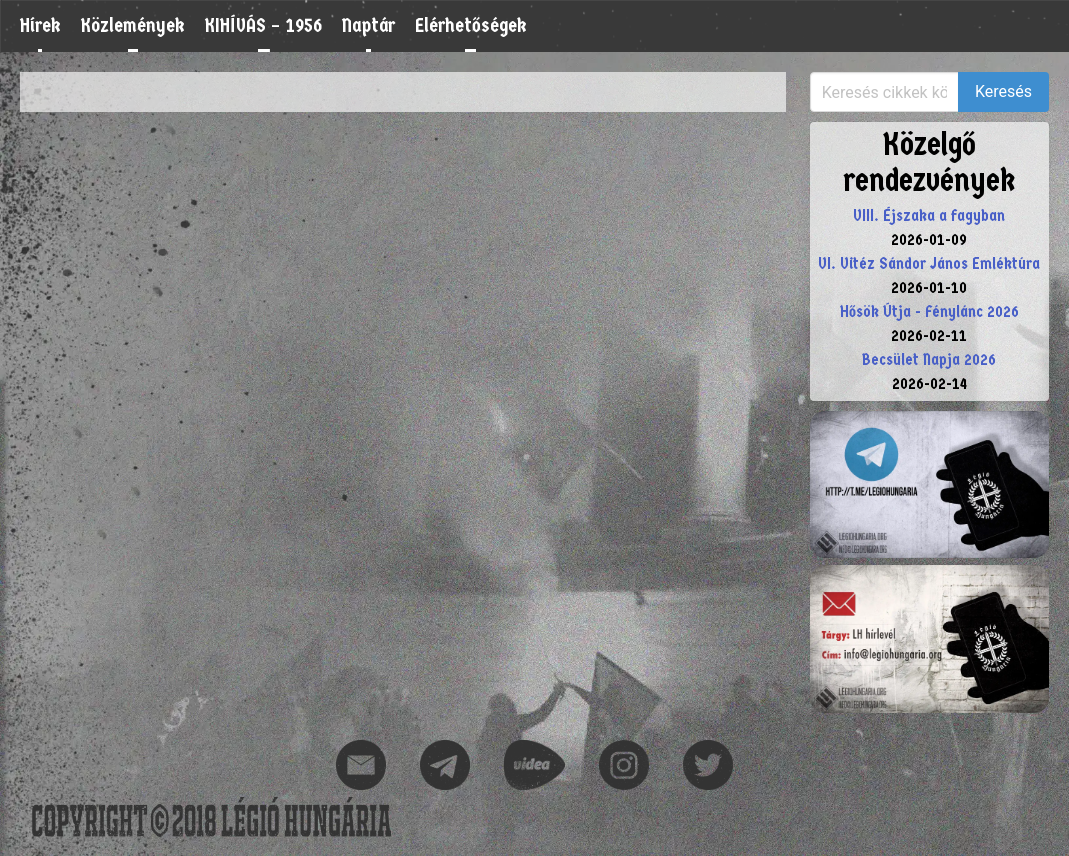  I want to click on Naptár, so click(368, 25).